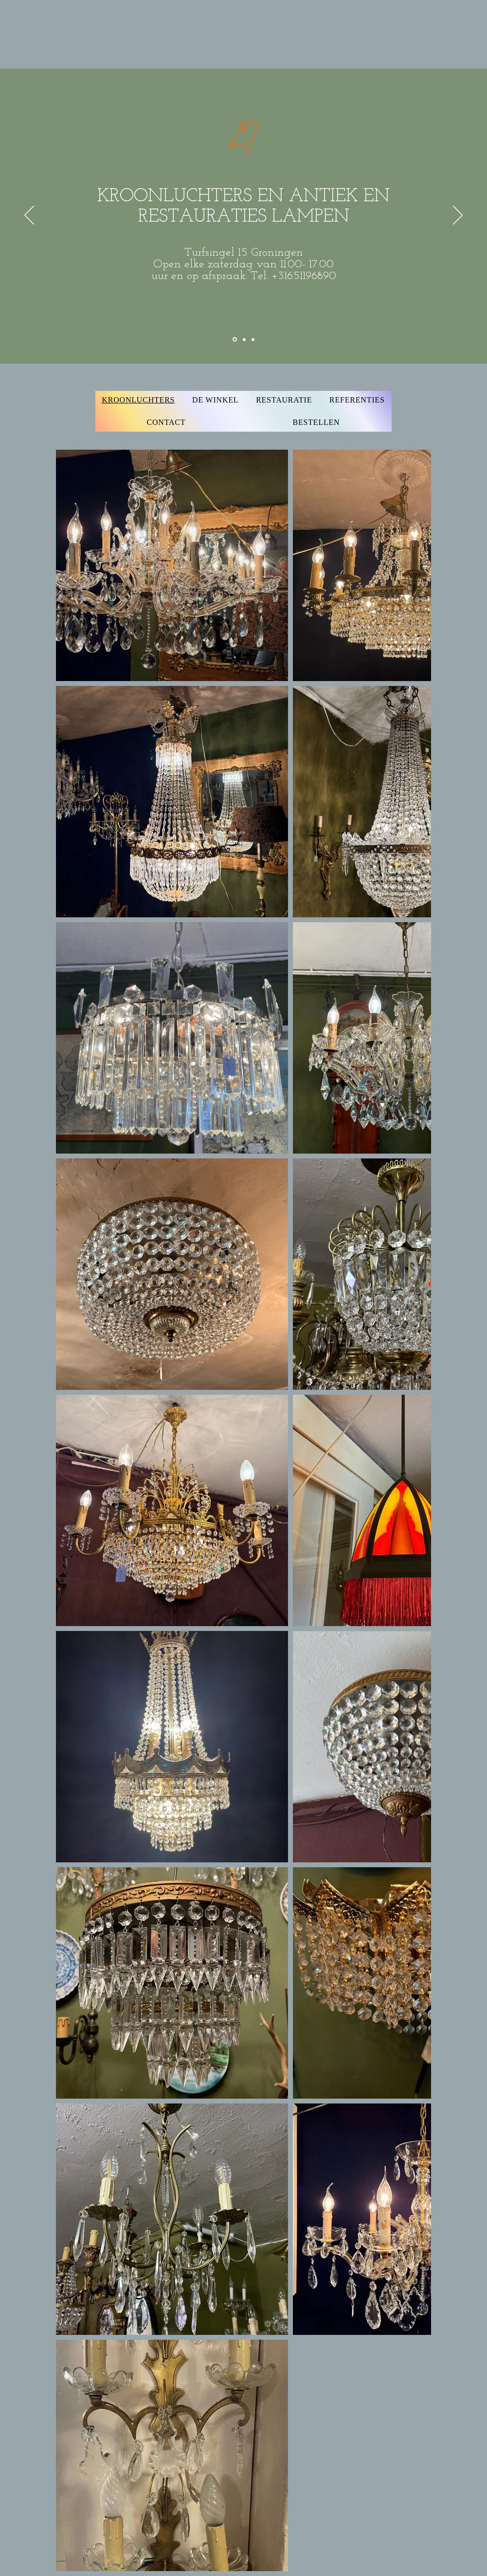 This screenshot has height=2576, width=487. I want to click on [Volgende], so click(458, 216).